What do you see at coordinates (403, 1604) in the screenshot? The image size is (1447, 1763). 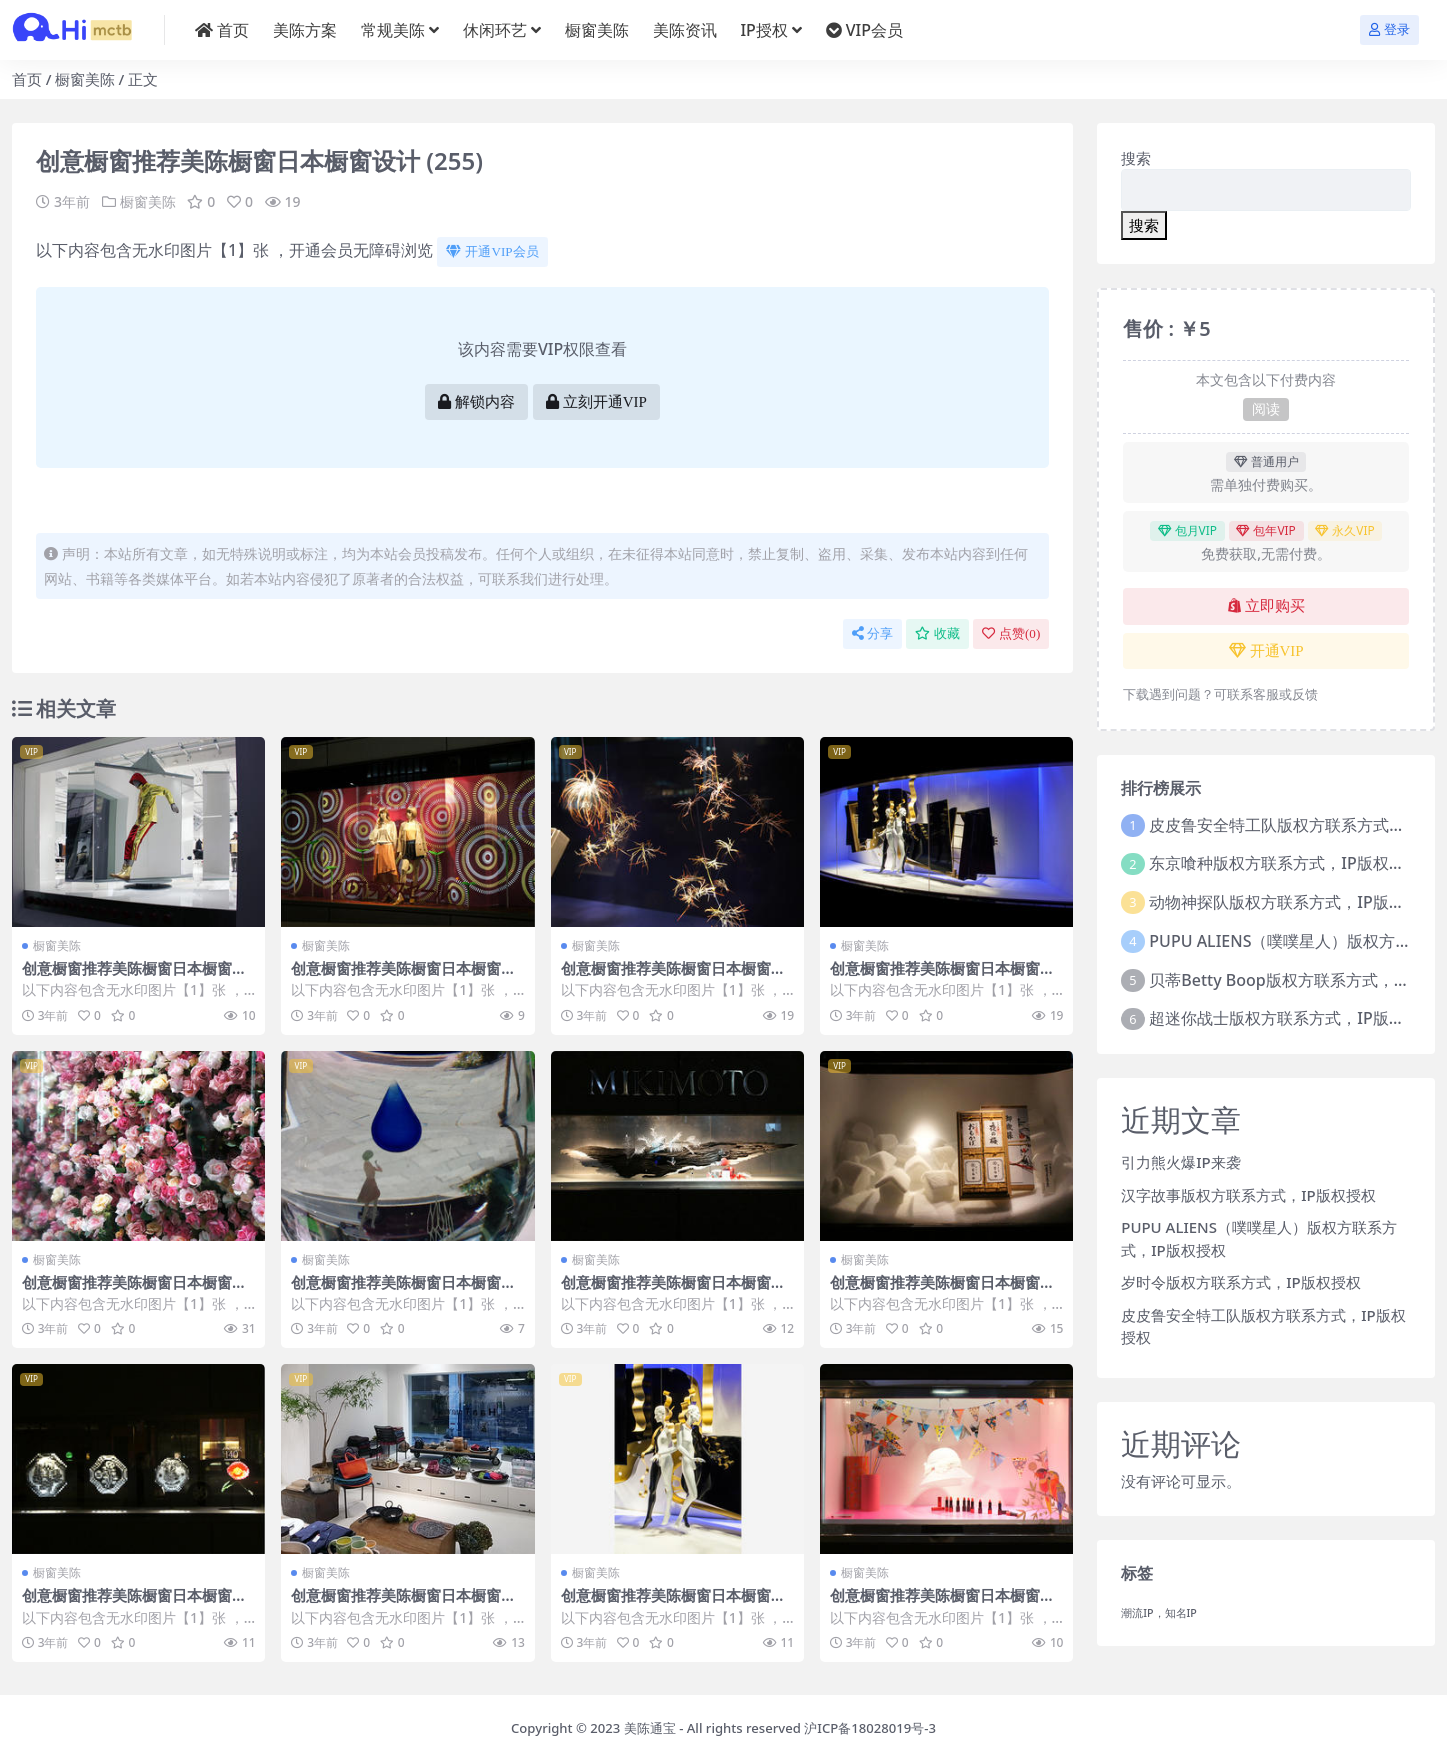 I see `创意橱窗推荐美陈橱窗日本橱窗设计 (127)` at bounding box center [403, 1604].